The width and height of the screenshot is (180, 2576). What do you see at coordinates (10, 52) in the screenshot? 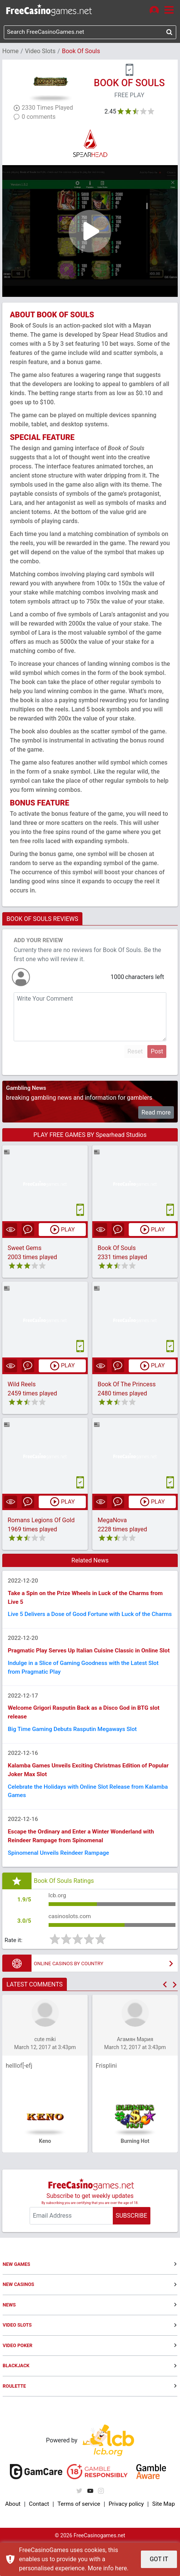
I see `Home` at bounding box center [10, 52].